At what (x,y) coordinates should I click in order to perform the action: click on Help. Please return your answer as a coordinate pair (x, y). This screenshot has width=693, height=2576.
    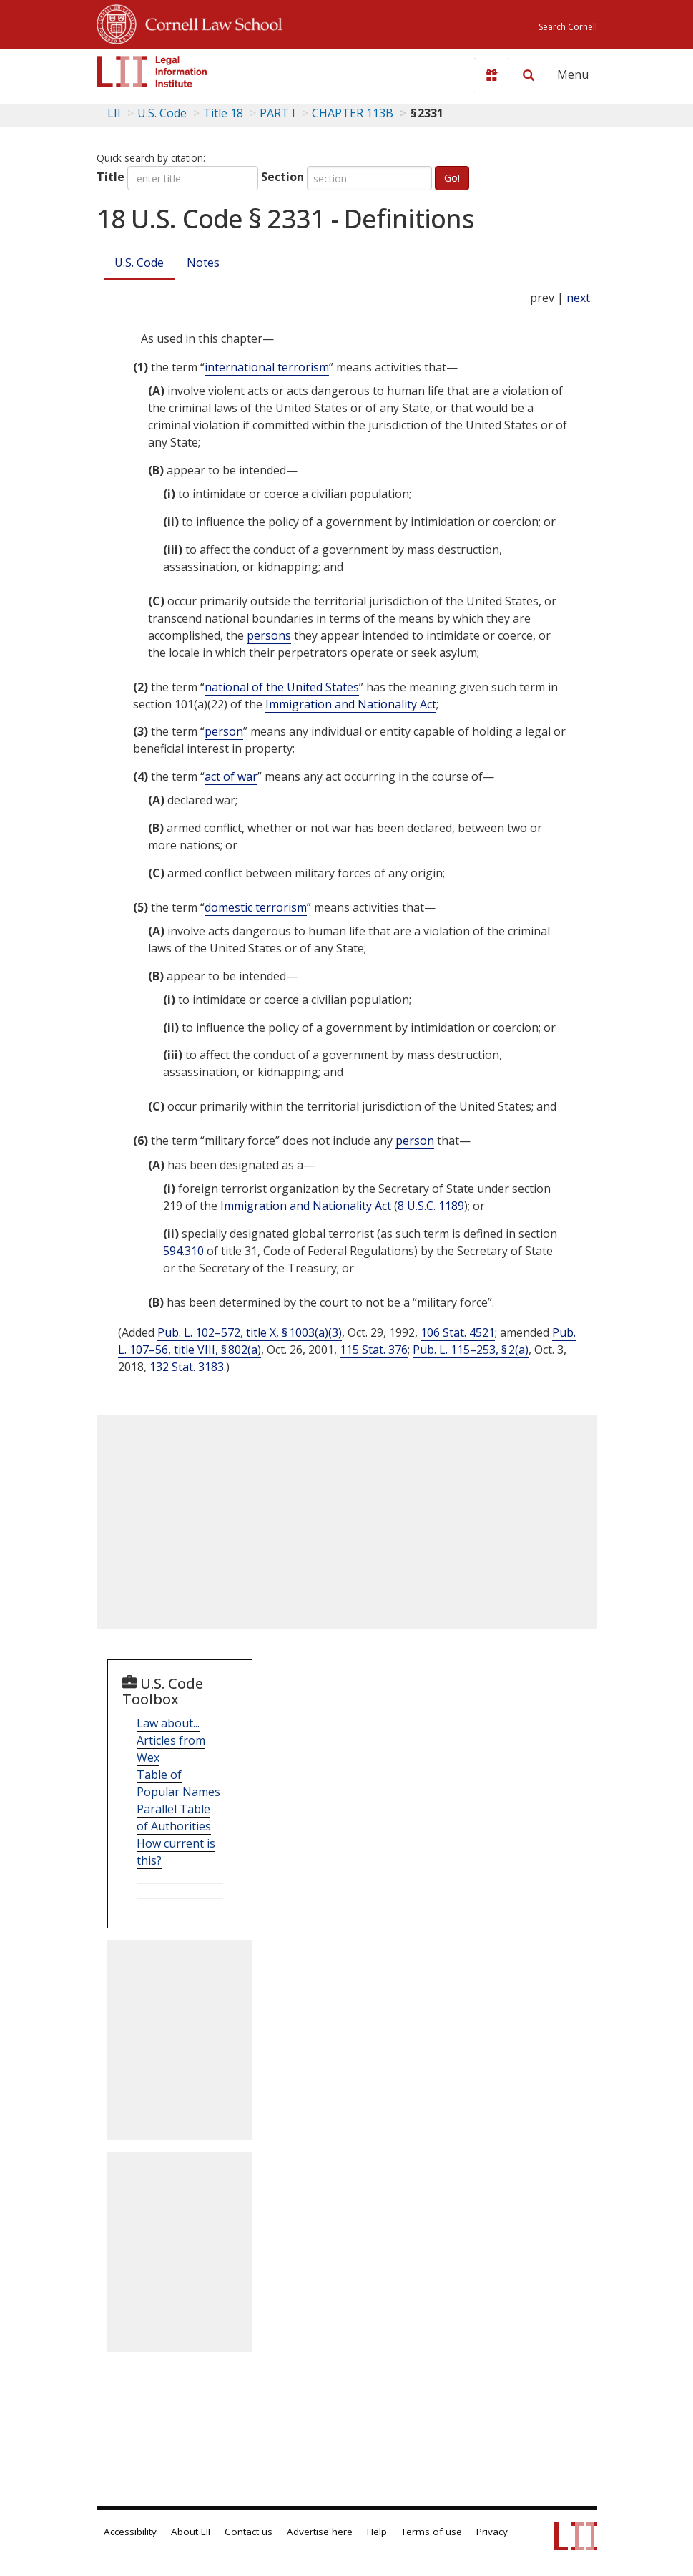
    Looking at the image, I should click on (377, 2531).